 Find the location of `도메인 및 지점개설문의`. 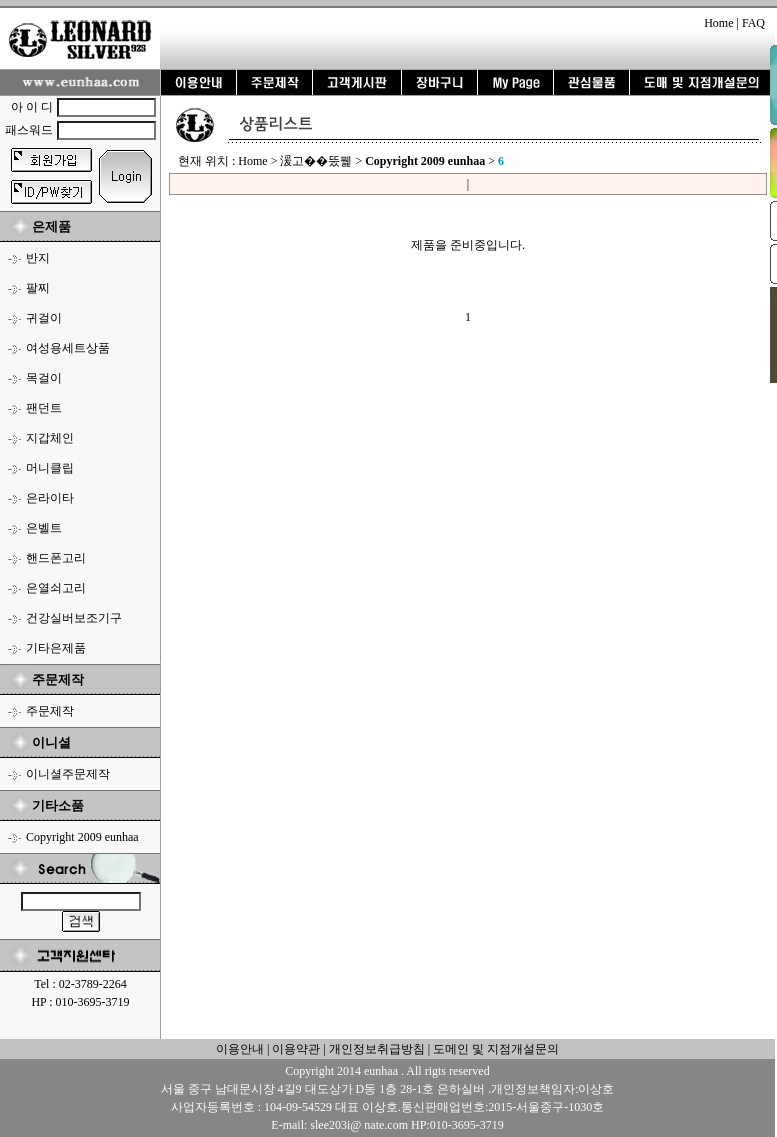

도메인 및 지점개설문의 is located at coordinates (496, 1049).